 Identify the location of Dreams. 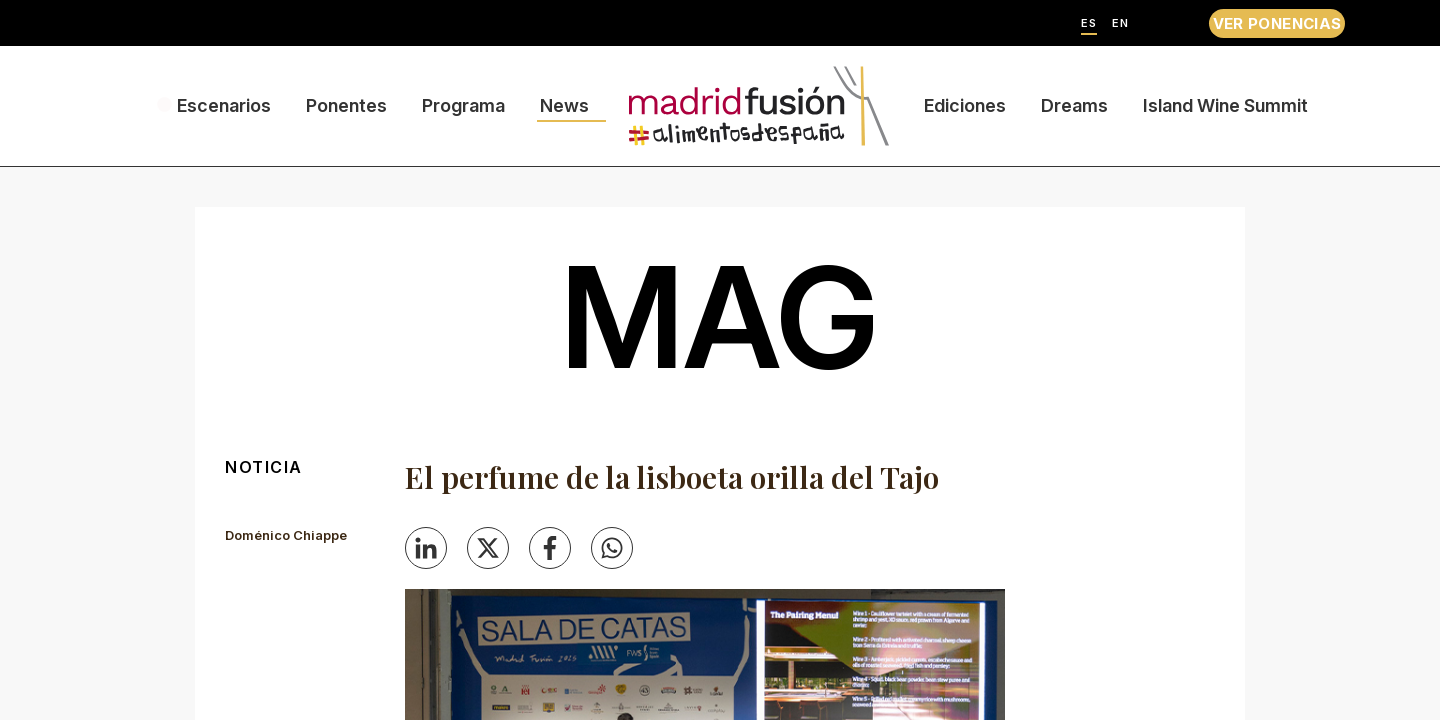
(1074, 105).